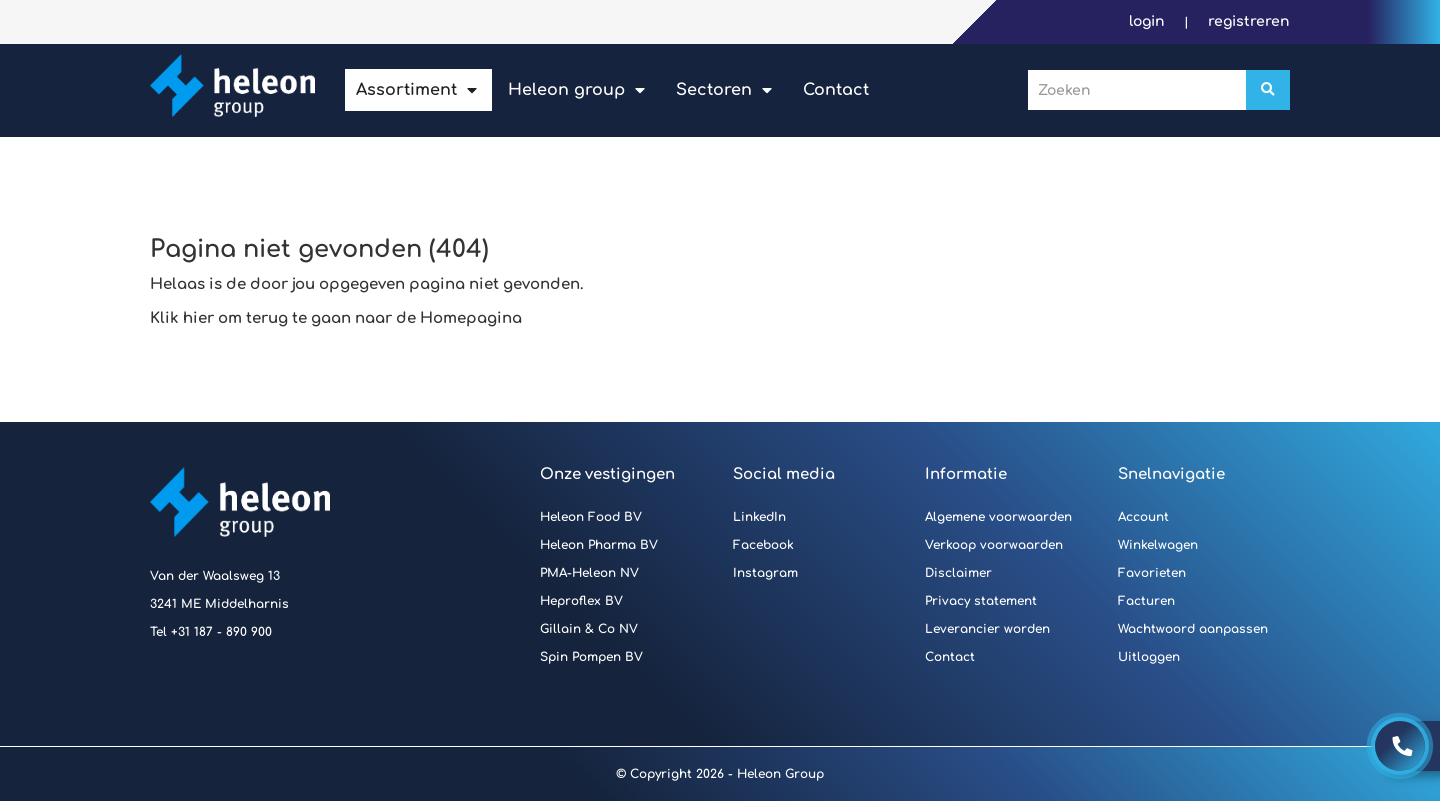 The width and height of the screenshot is (1440, 801). What do you see at coordinates (1158, 545) in the screenshot?
I see `Winkelwagen` at bounding box center [1158, 545].